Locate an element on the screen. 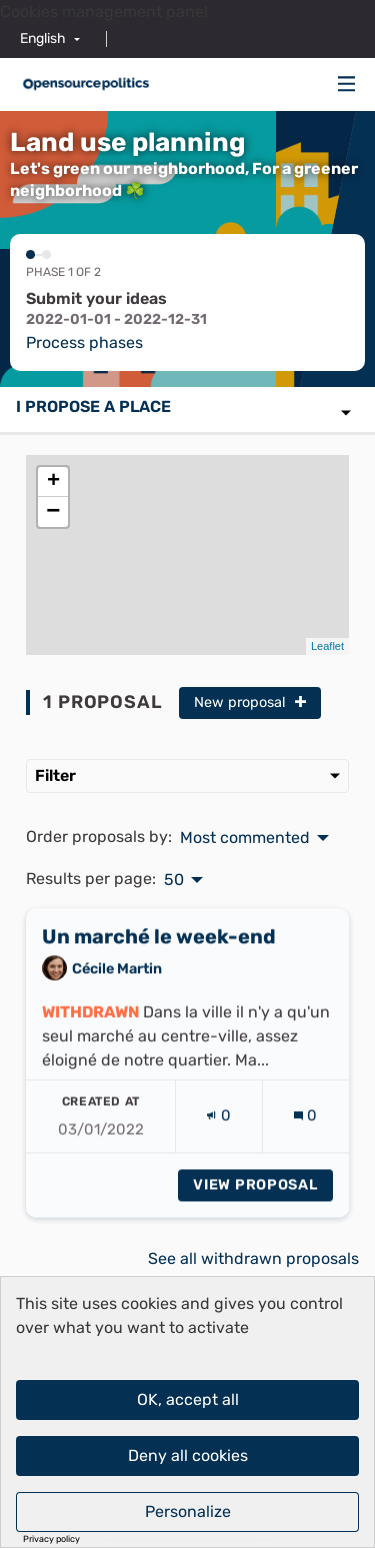 The image size is (375, 1548). English [menuitem] is located at coordinates (43, 38).